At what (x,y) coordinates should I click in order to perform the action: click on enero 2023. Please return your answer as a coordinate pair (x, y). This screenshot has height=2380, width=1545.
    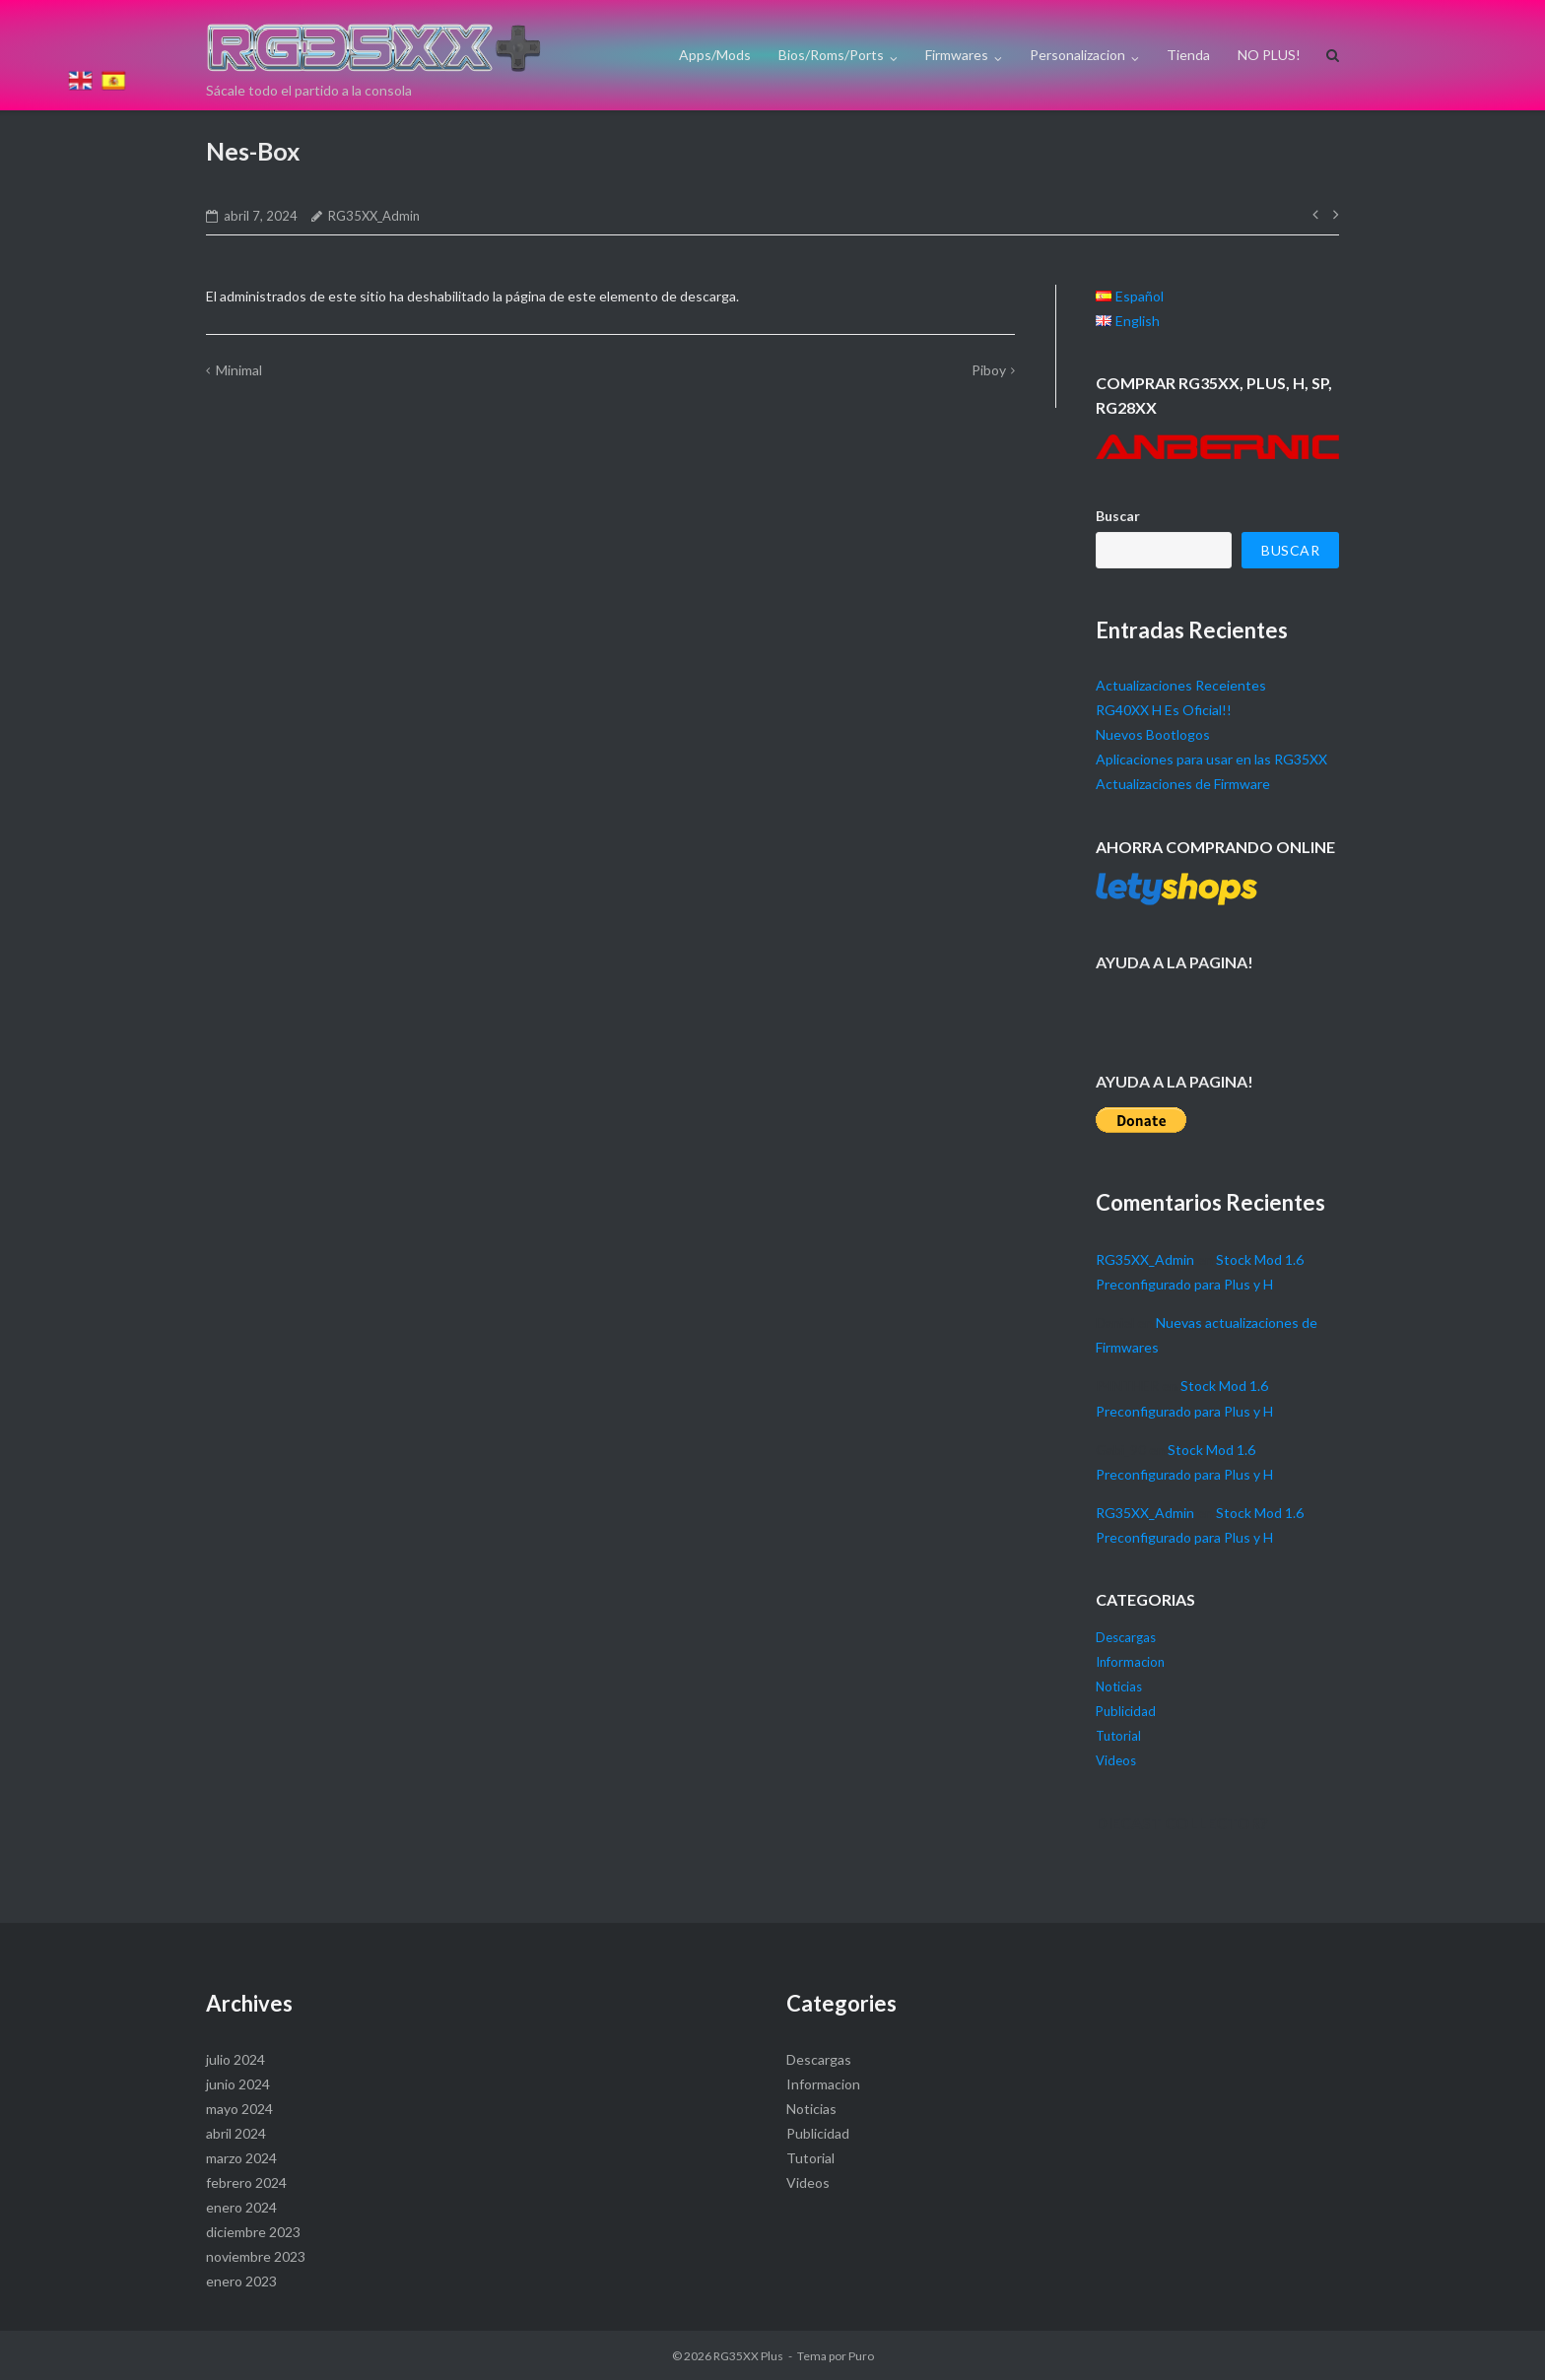
    Looking at the image, I should click on (241, 2281).